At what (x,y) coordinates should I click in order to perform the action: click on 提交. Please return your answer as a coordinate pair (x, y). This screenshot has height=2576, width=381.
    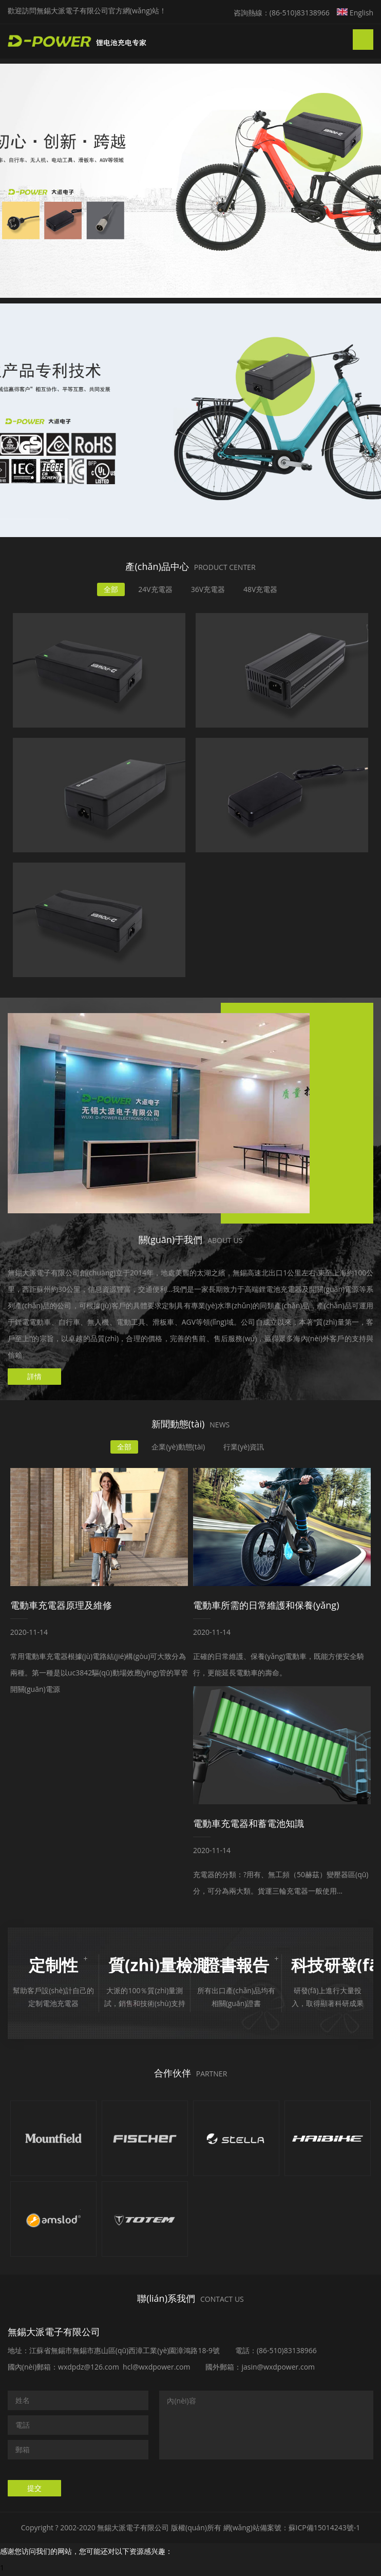
    Looking at the image, I should click on (34, 2488).